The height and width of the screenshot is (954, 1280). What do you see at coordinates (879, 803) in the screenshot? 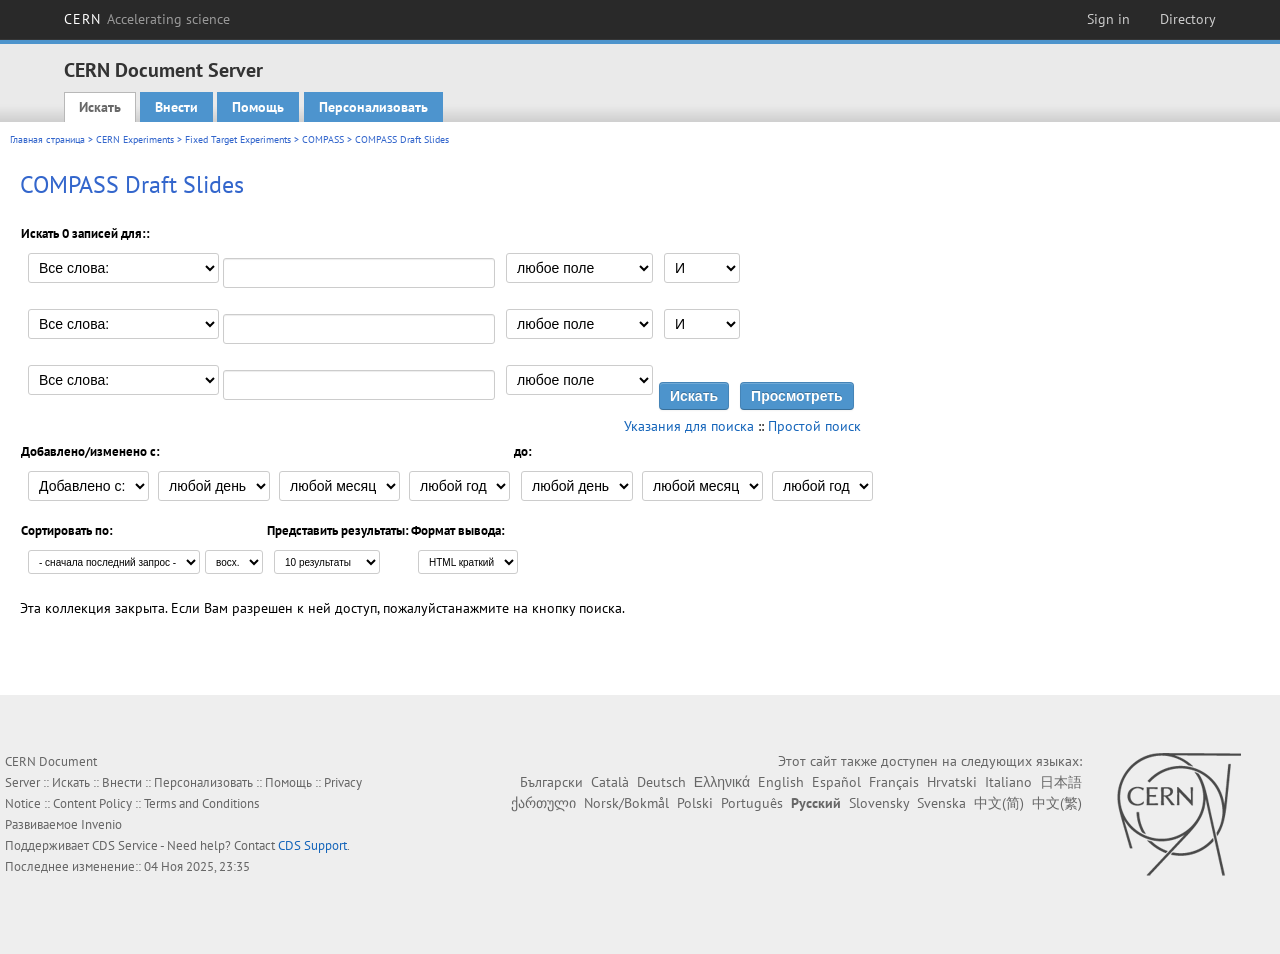
I see `Slovensky` at bounding box center [879, 803].